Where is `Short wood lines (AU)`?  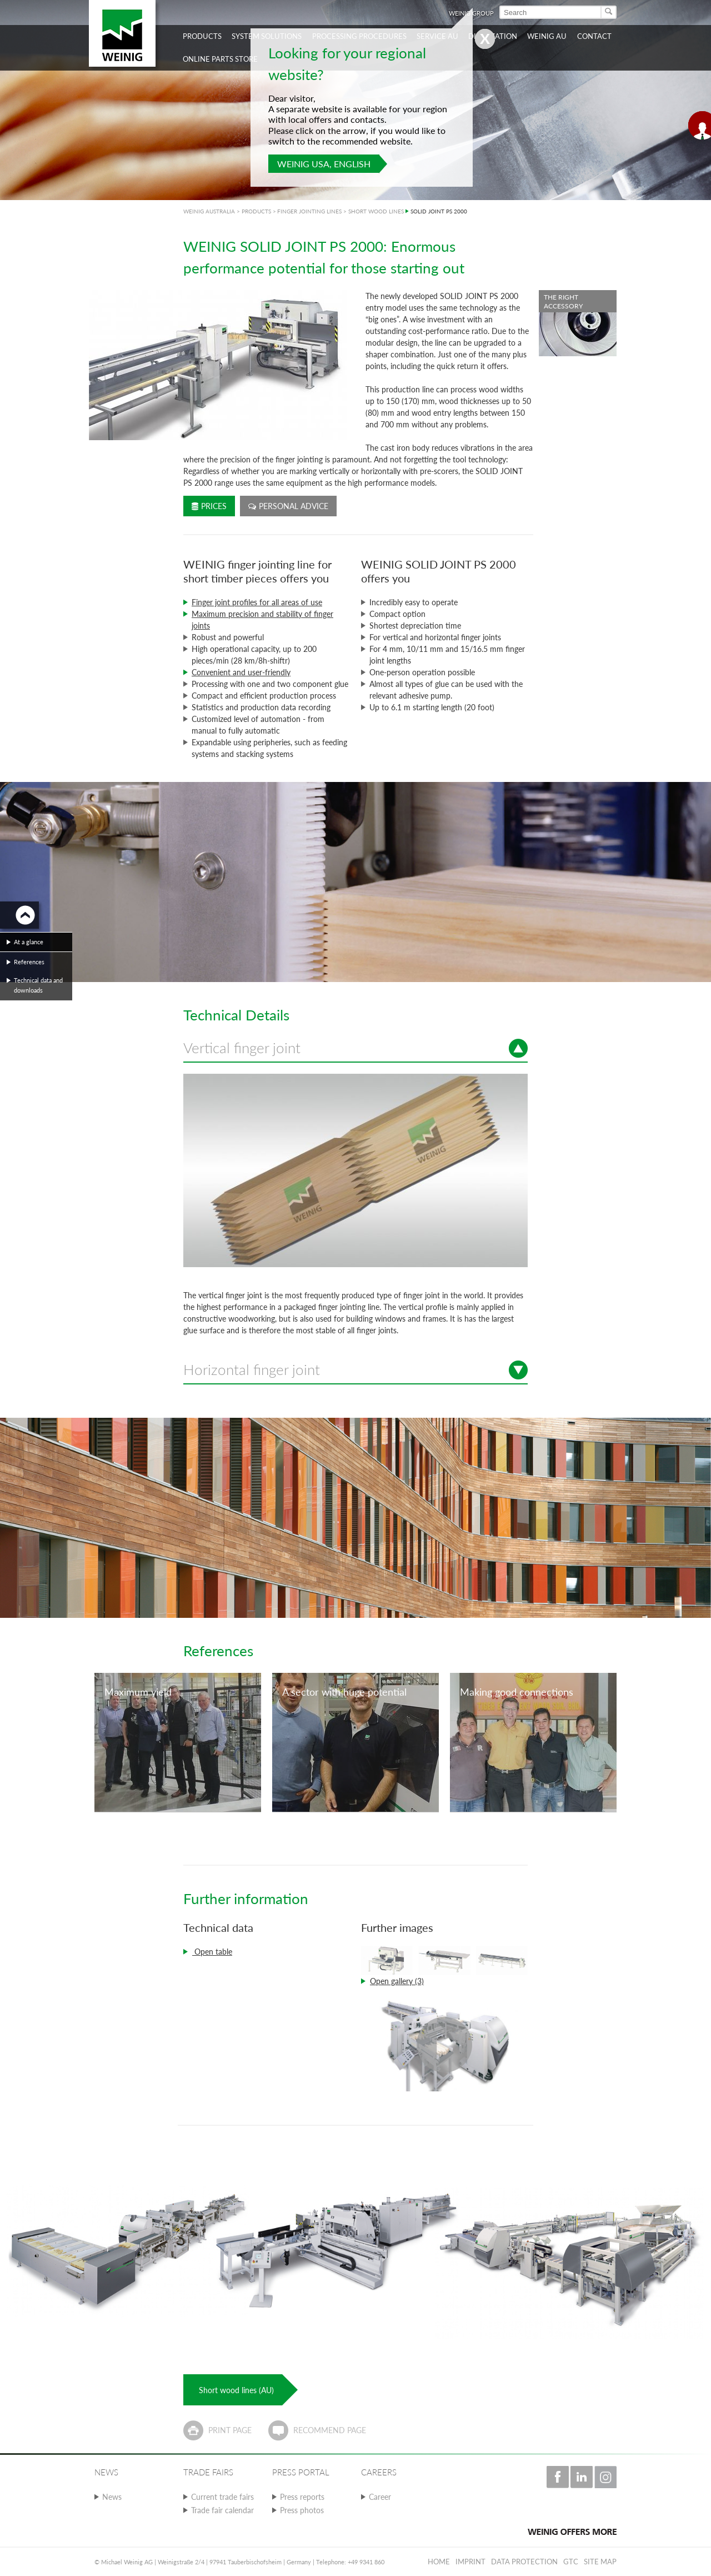
Short wood lines (AU) is located at coordinates (236, 2390).